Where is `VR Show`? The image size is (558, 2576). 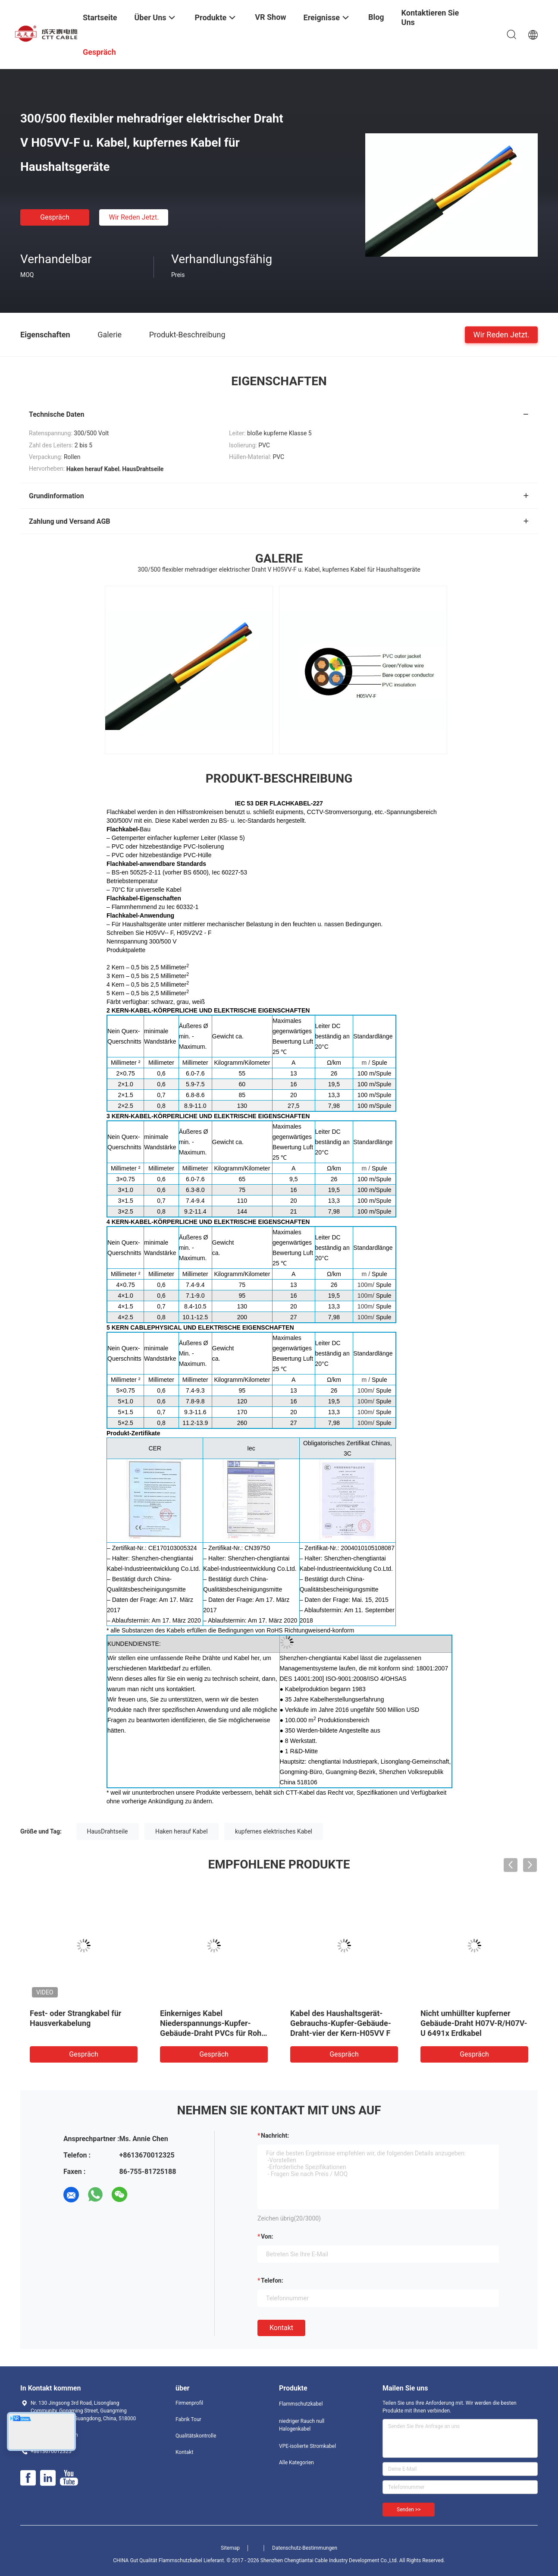 VR Show is located at coordinates (270, 17).